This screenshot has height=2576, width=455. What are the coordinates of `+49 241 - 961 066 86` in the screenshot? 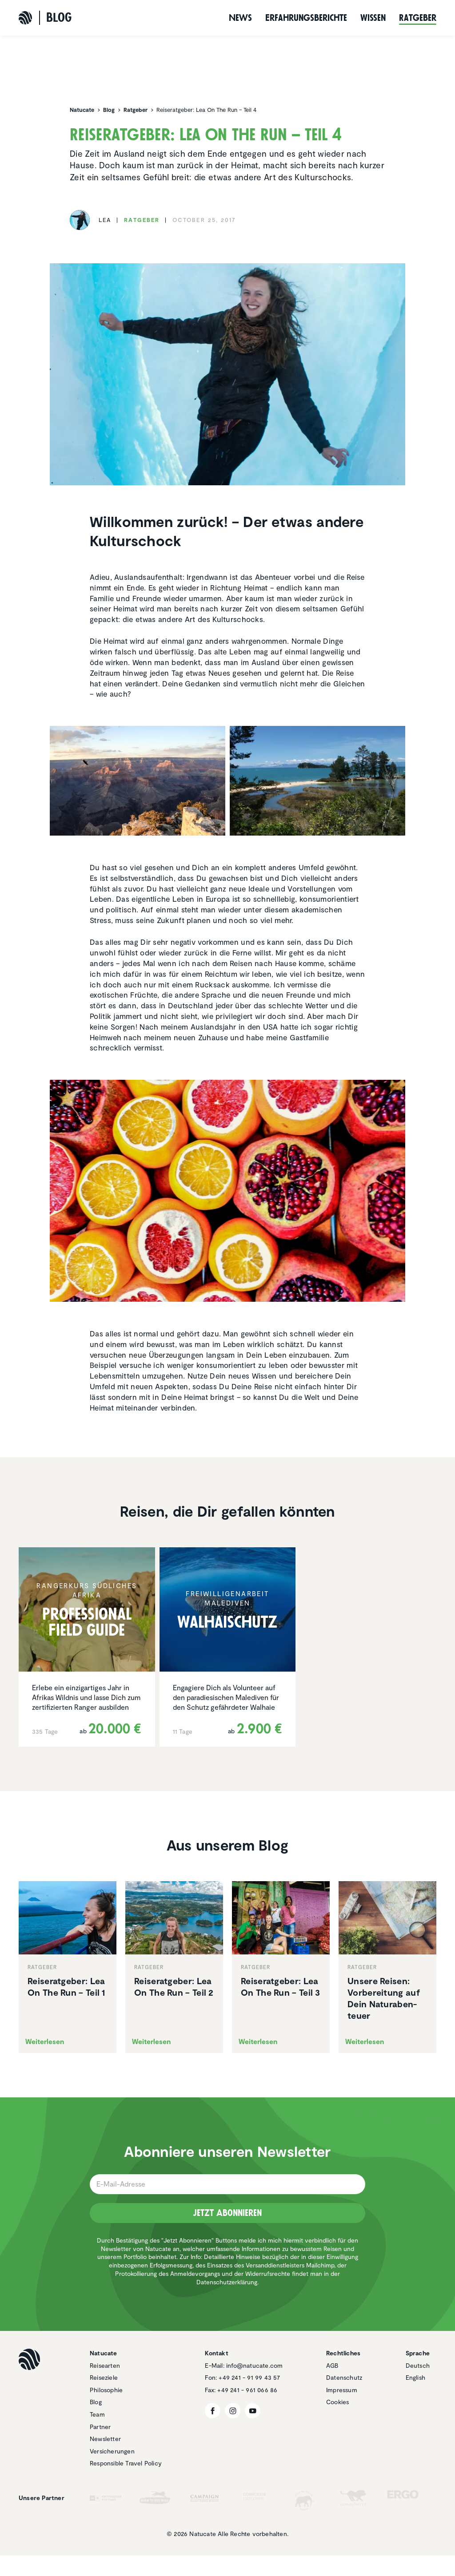 It's located at (247, 2390).